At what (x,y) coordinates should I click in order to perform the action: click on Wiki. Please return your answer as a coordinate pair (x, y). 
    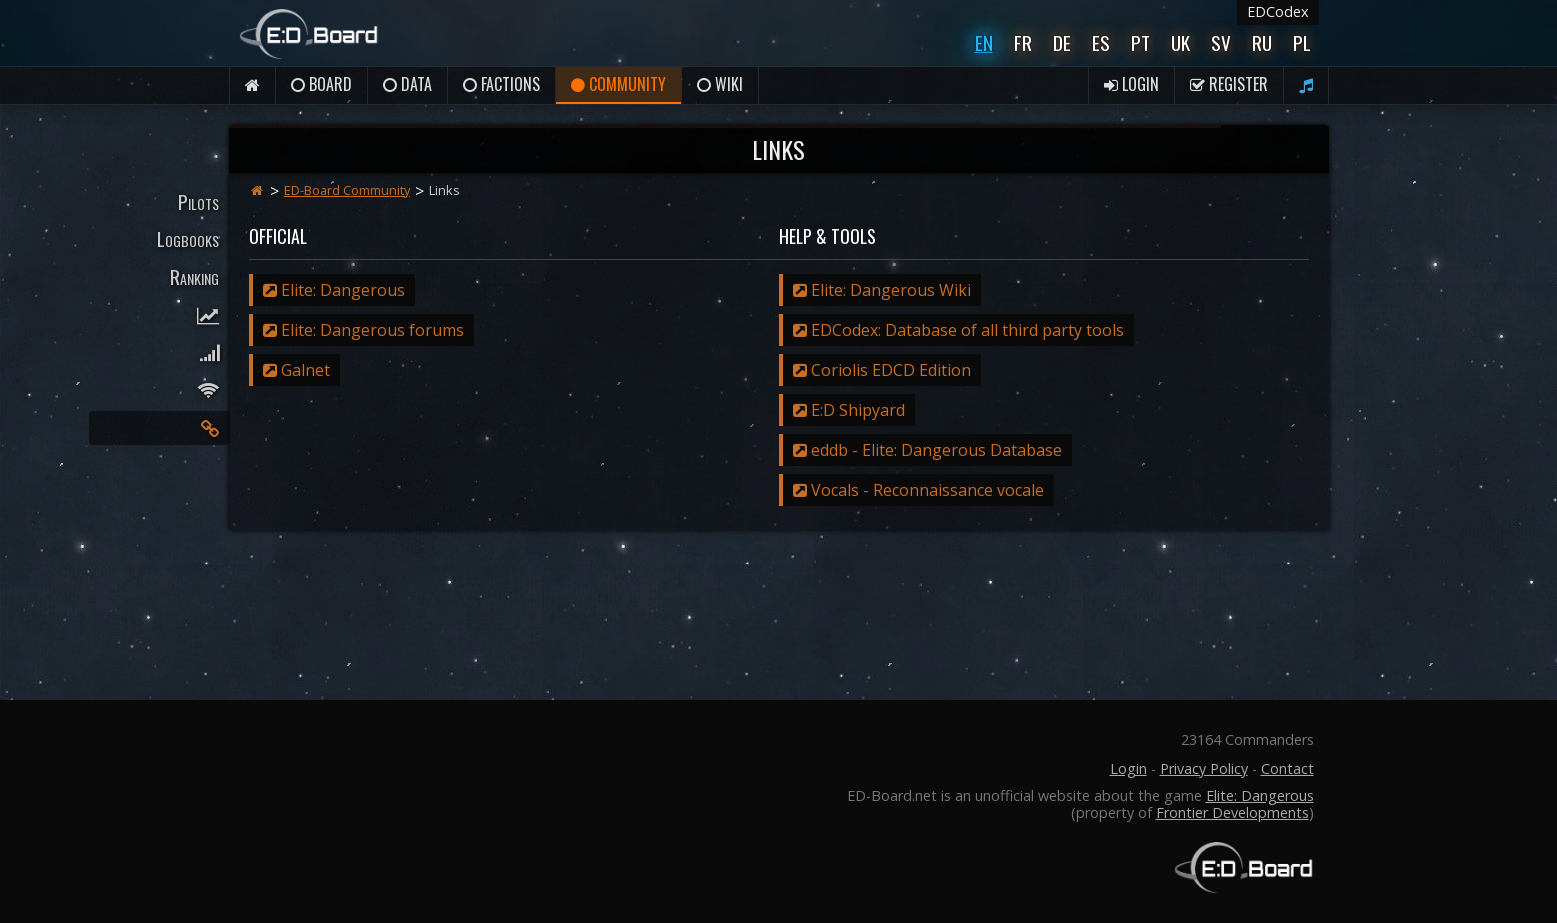
    Looking at the image, I should click on (720, 84).